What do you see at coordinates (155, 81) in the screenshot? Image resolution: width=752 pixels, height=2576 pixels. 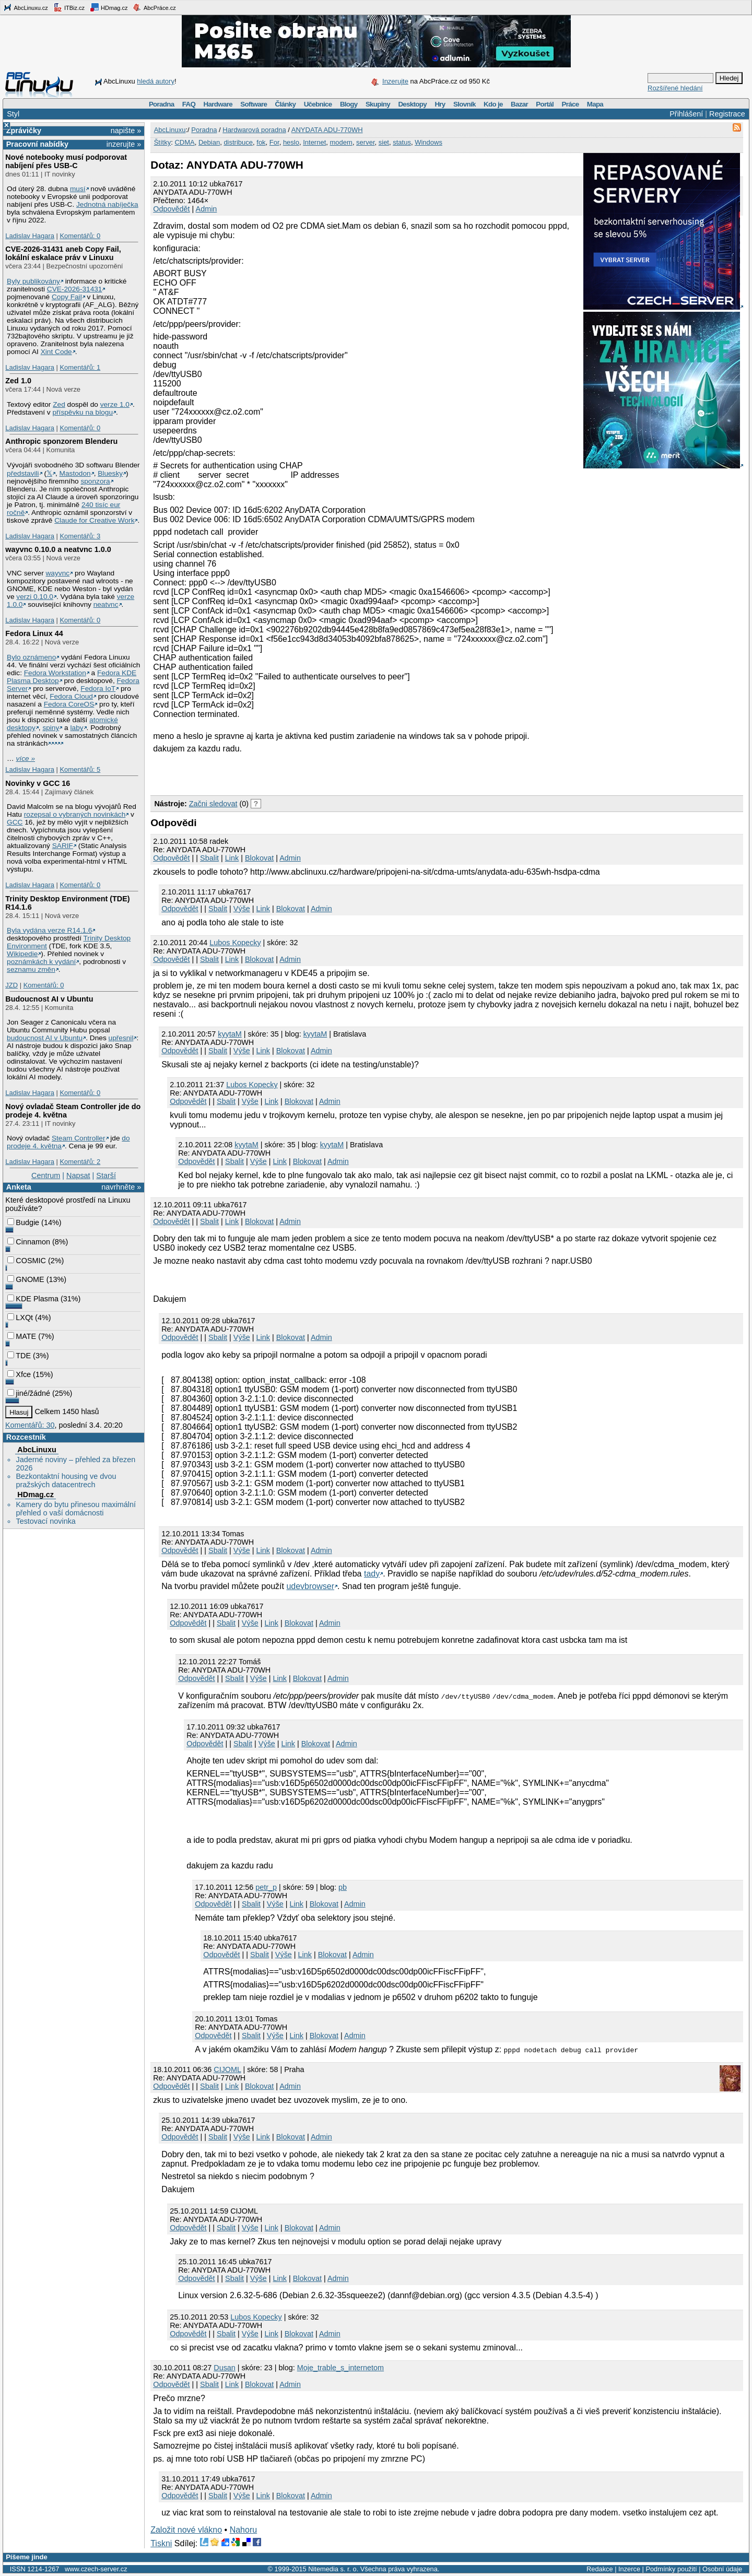 I see `hledá autory` at bounding box center [155, 81].